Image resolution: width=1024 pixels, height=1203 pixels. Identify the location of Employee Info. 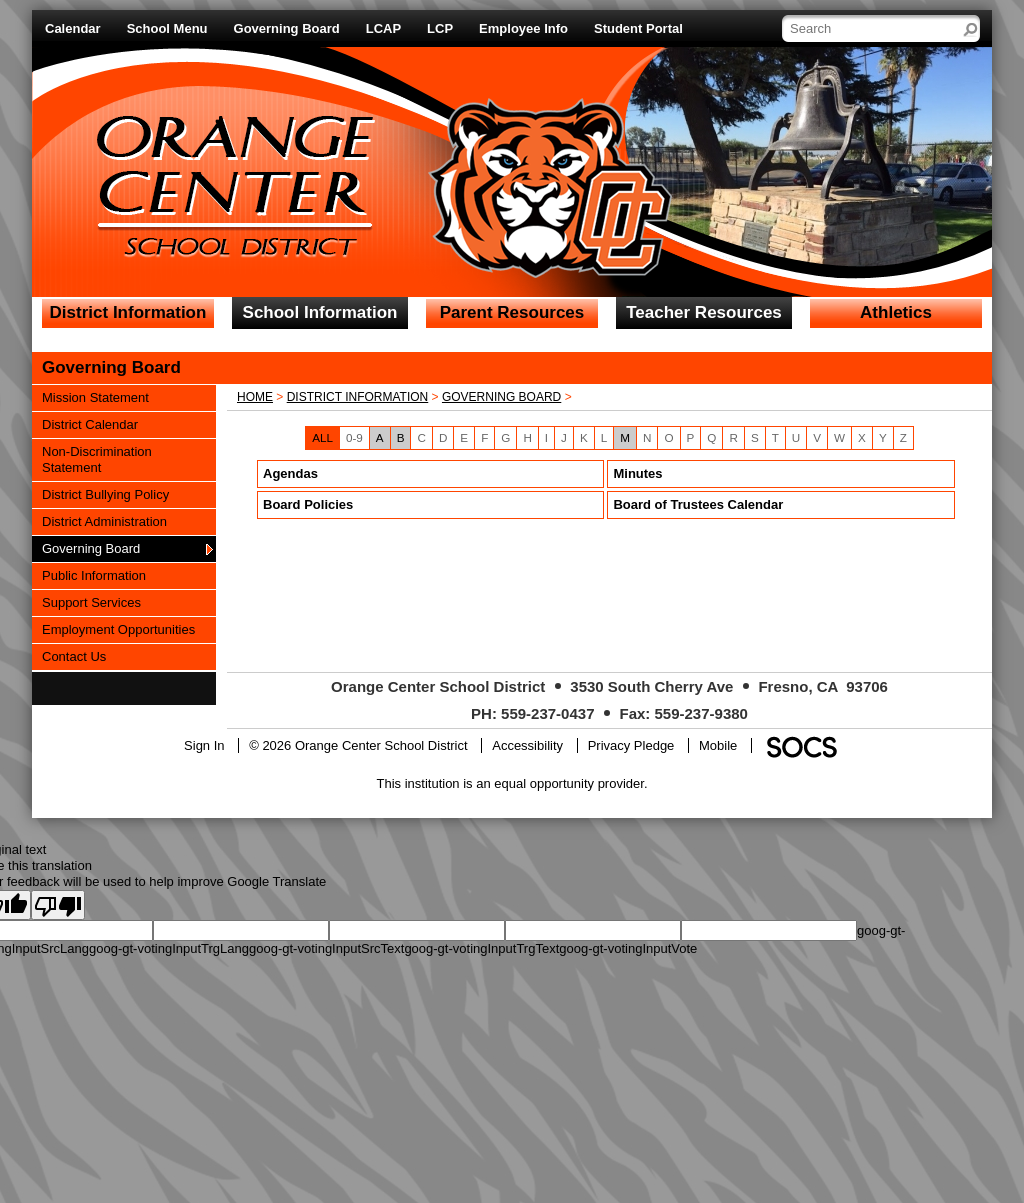
(523, 28).